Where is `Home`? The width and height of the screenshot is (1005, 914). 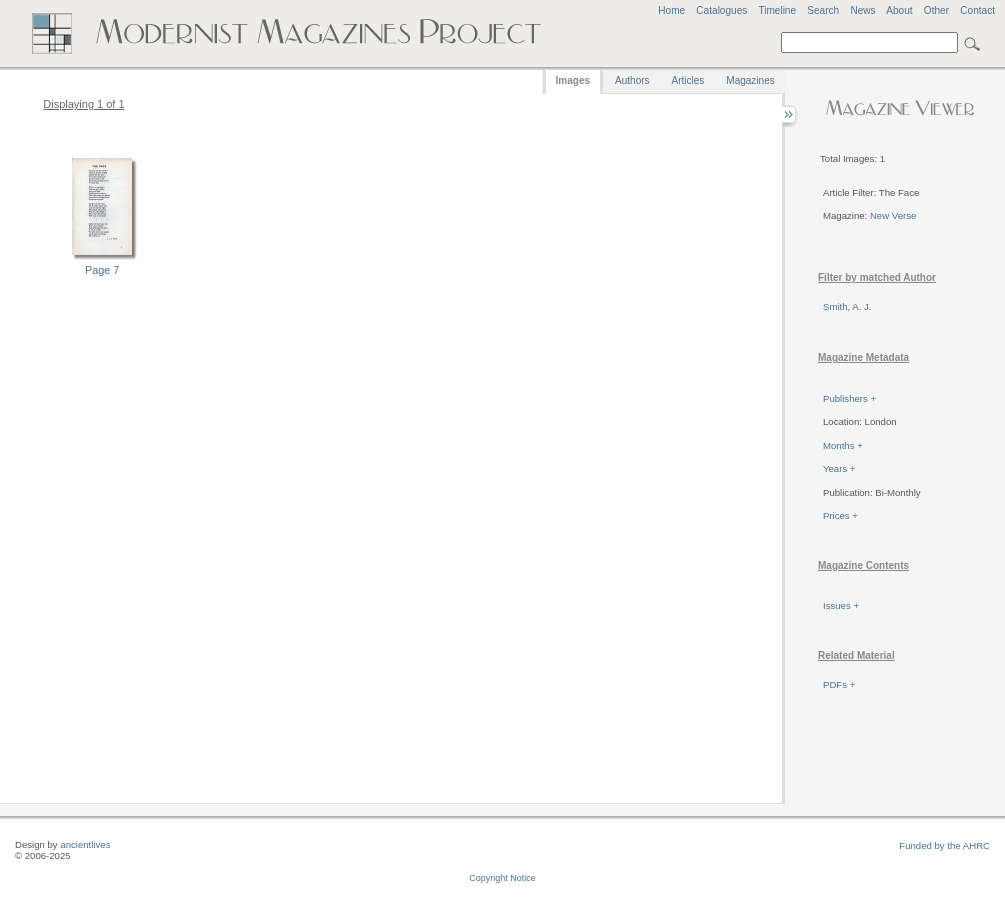
Home is located at coordinates (671, 10).